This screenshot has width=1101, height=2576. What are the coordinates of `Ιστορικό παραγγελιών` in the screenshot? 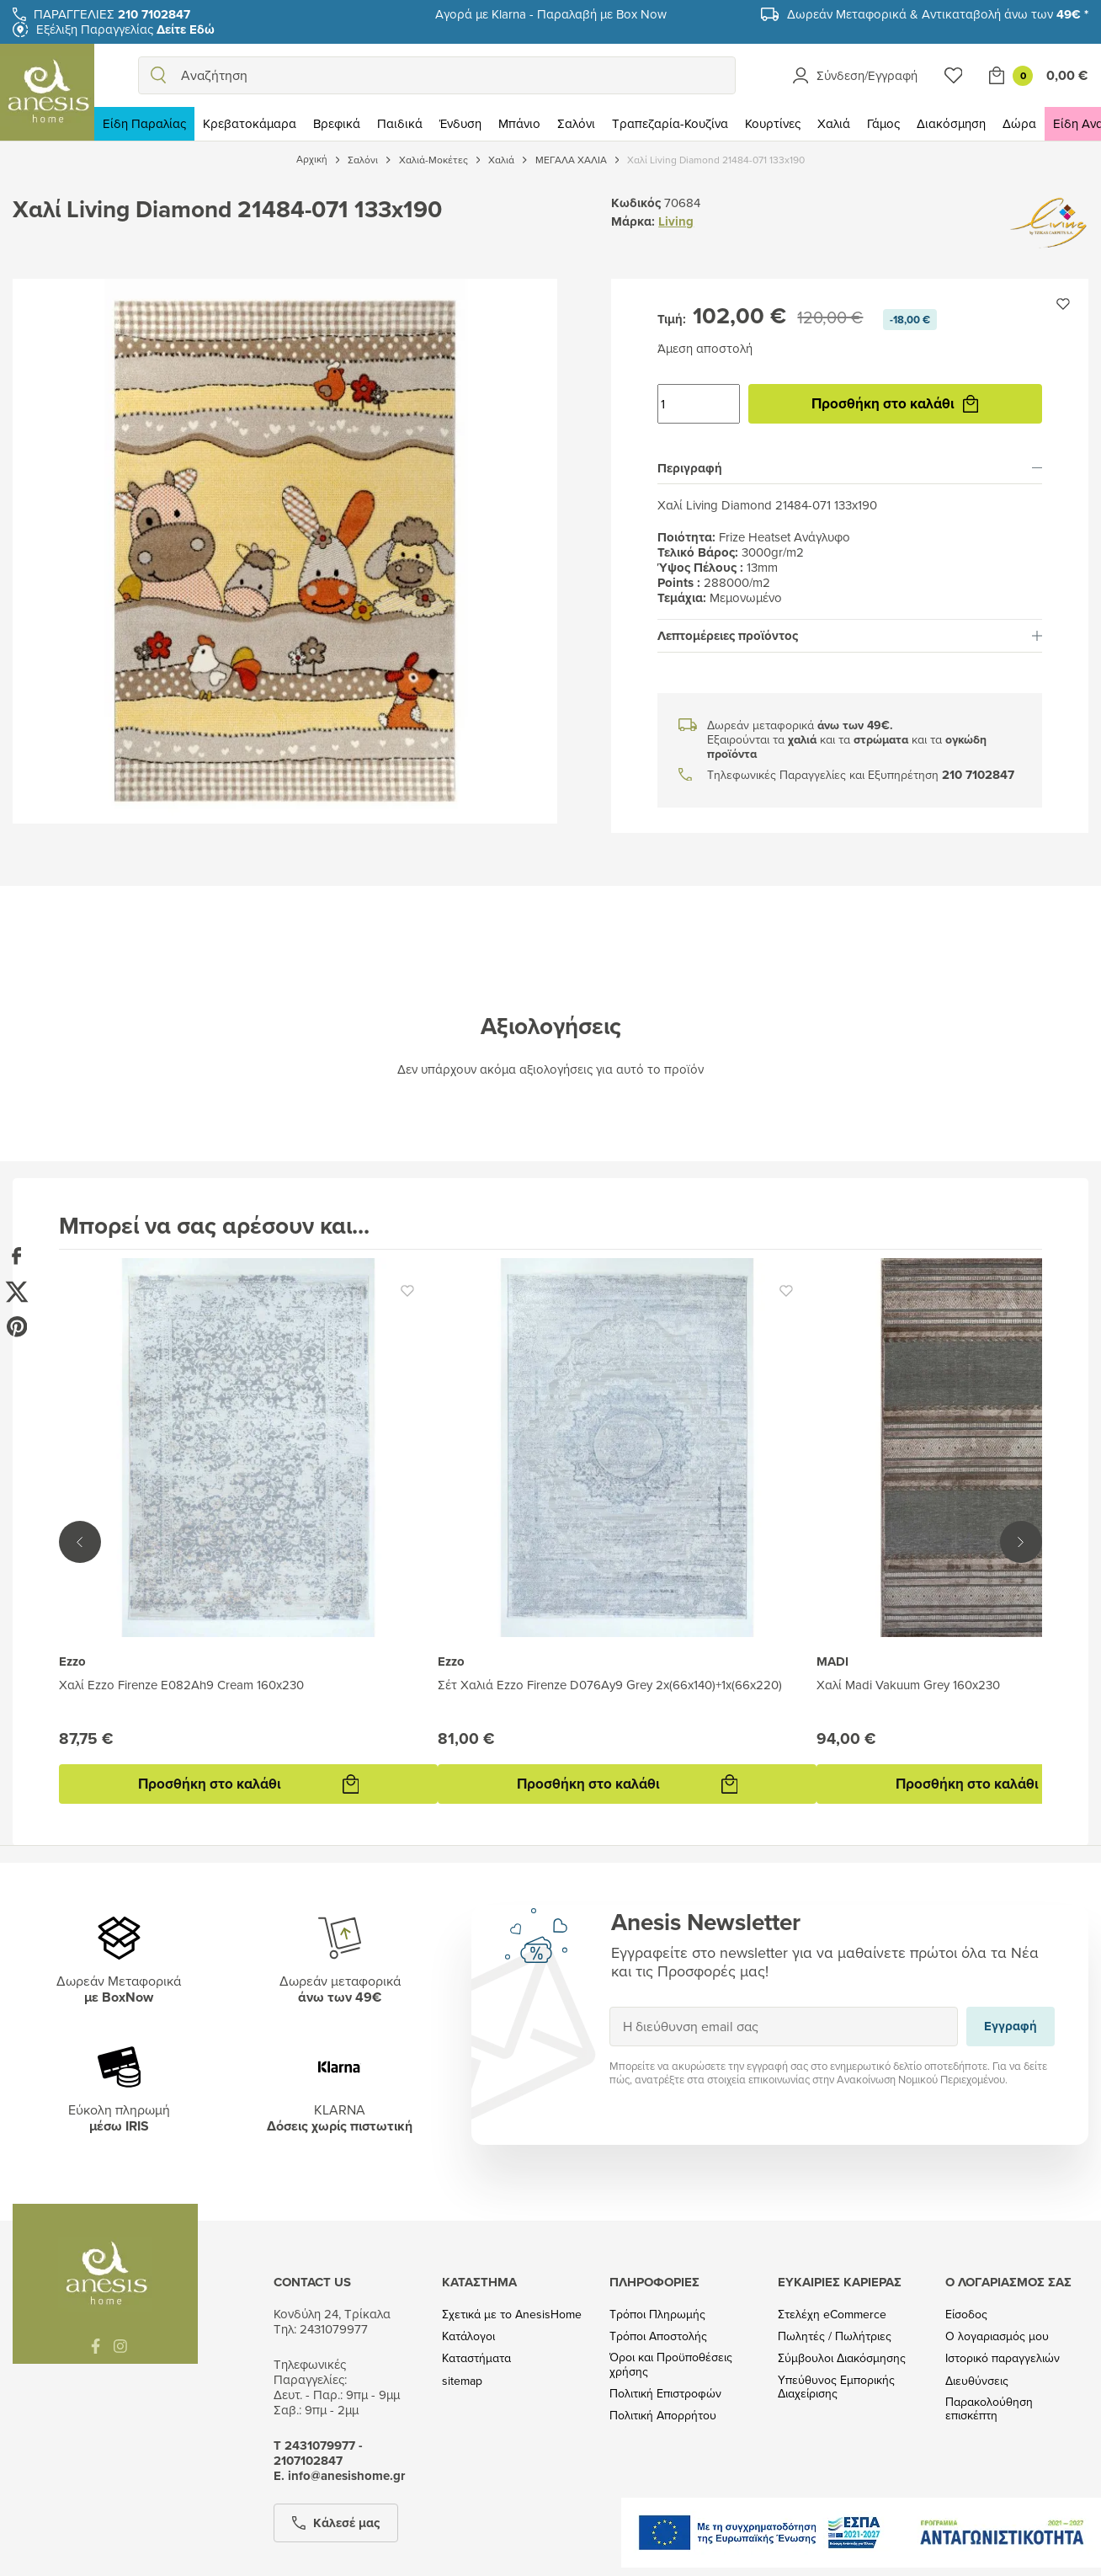 It's located at (1002, 2358).